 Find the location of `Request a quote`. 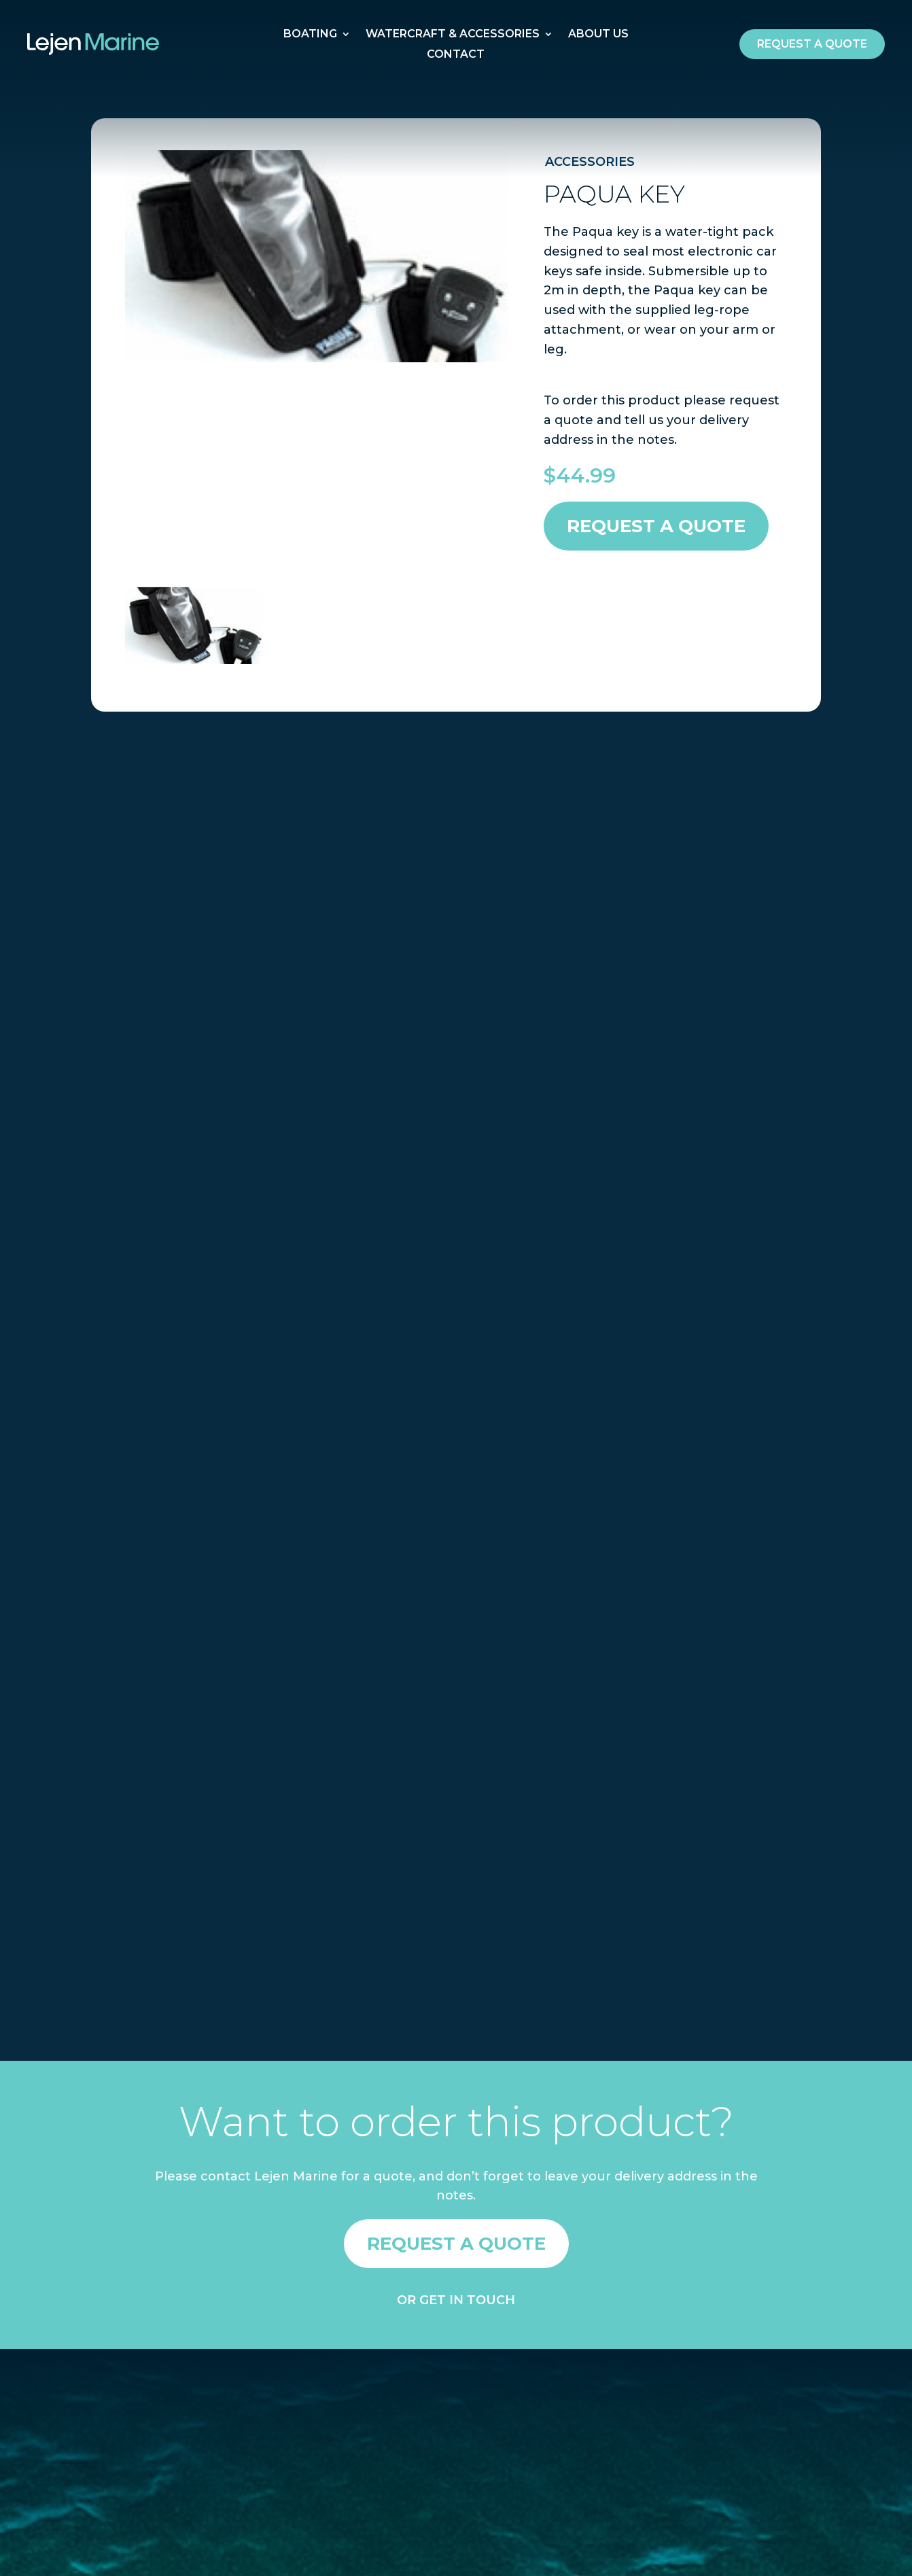

Request a quote is located at coordinates (812, 43).